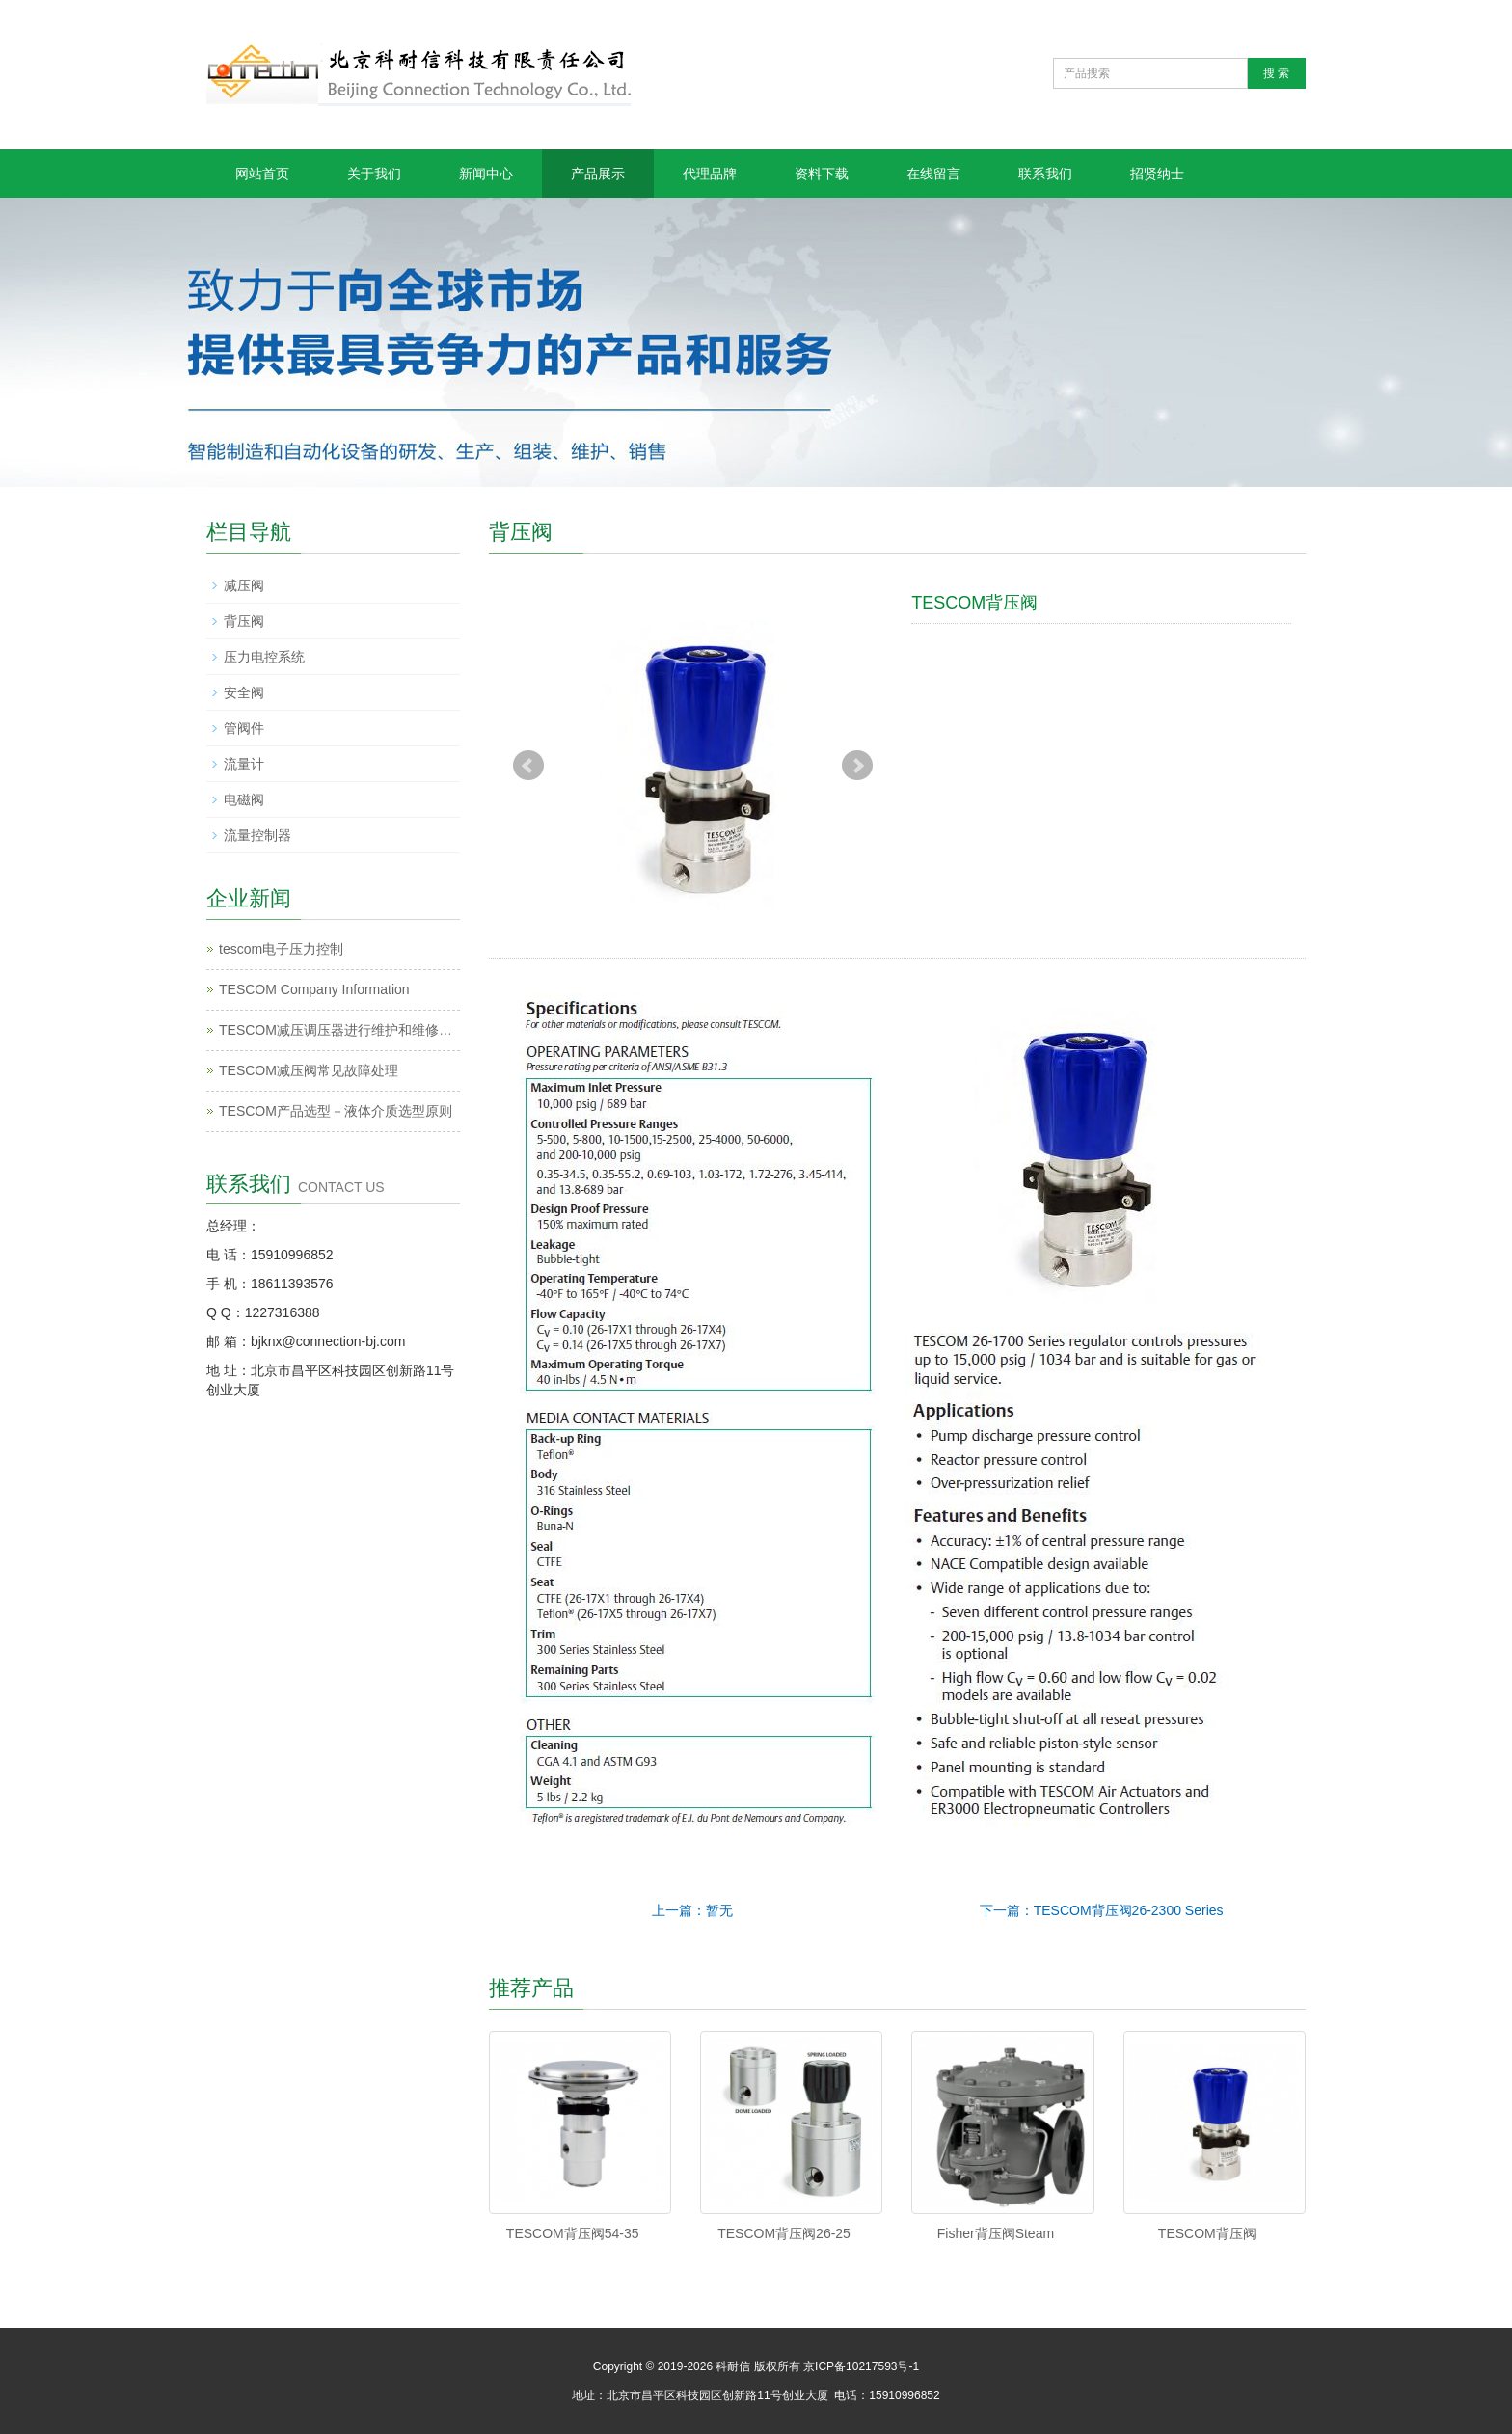  I want to click on 在线留言, so click(933, 173).